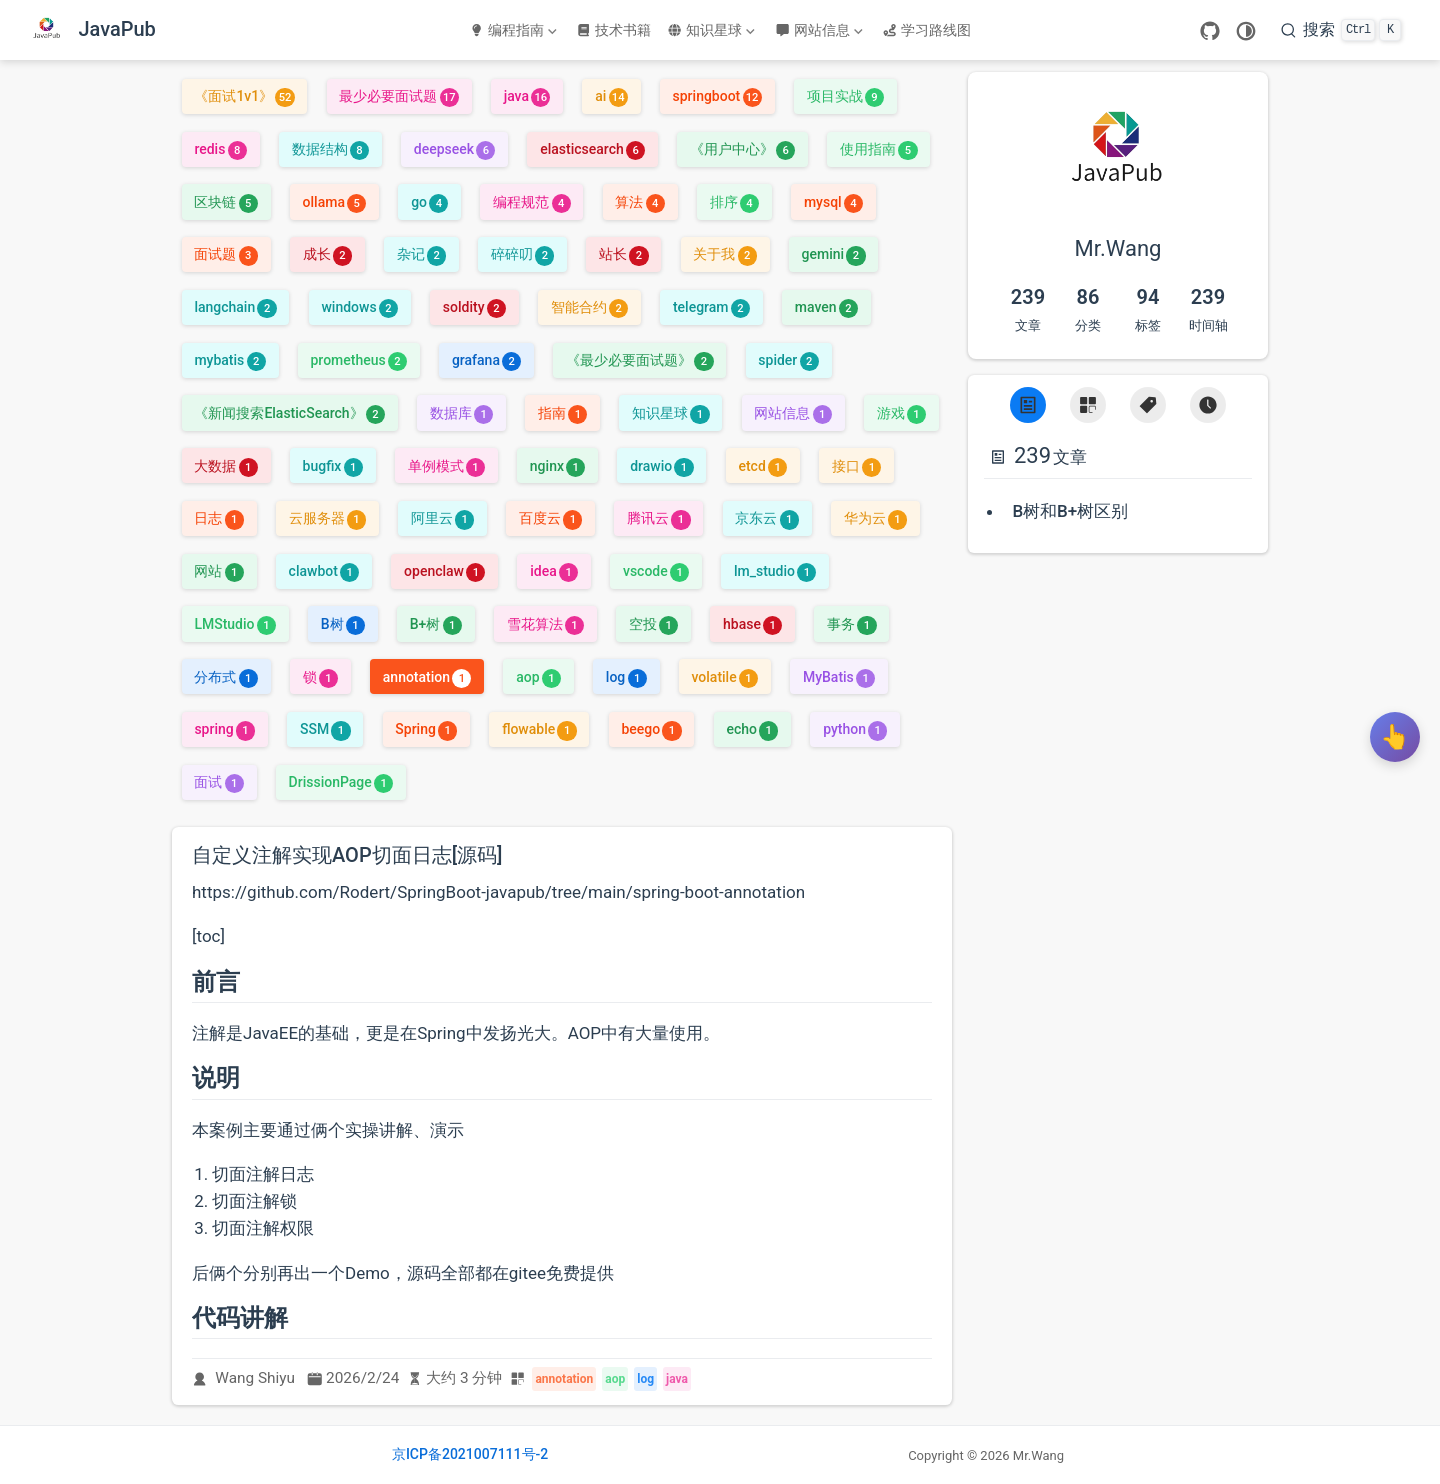 The width and height of the screenshot is (1440, 1484). What do you see at coordinates (626, 677) in the screenshot?
I see `log` at bounding box center [626, 677].